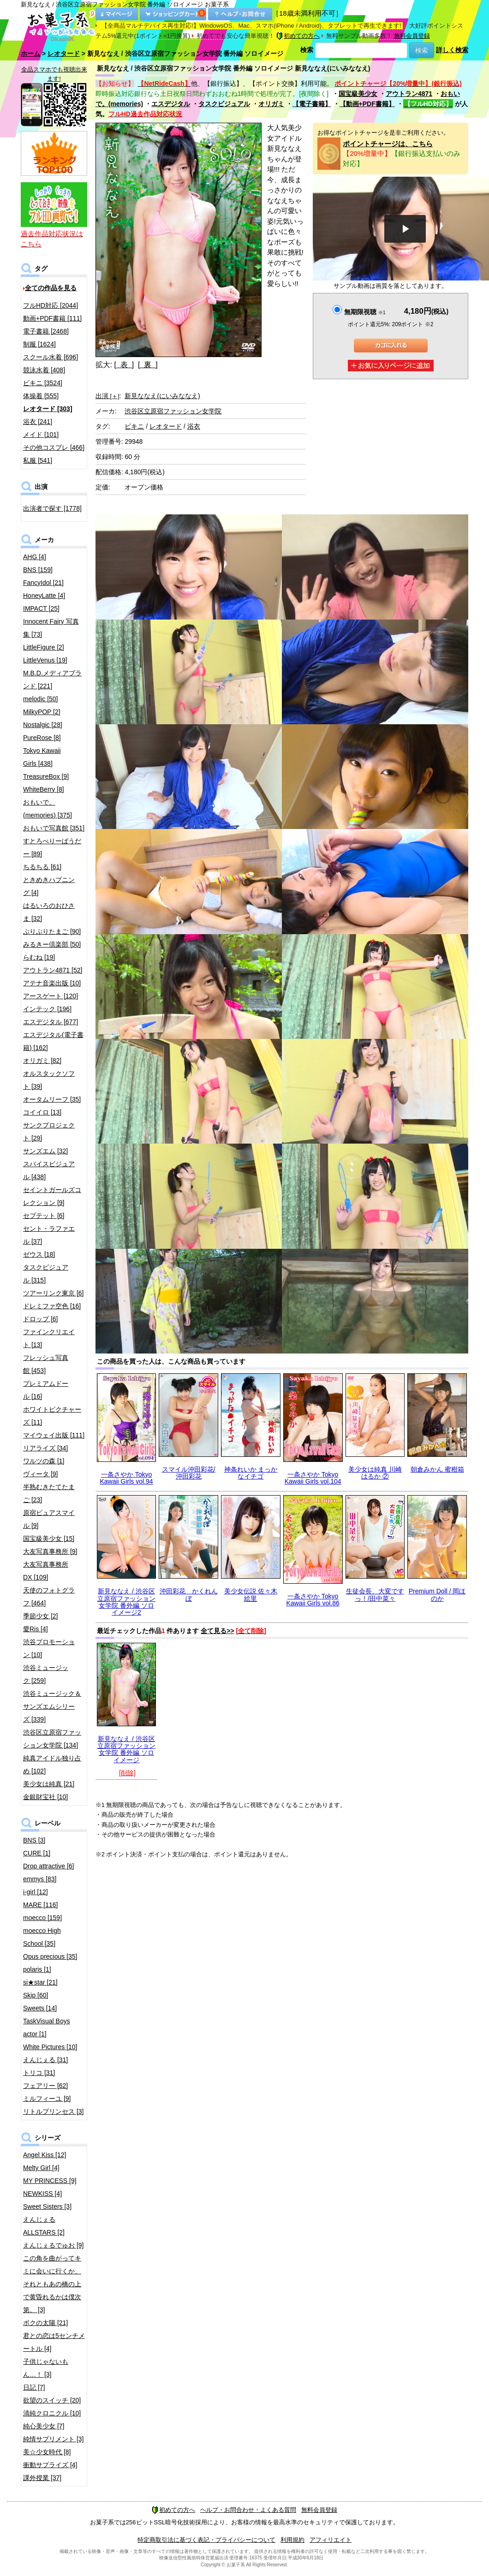  I want to click on えんじぇるALLSTARS [2], so click(44, 2226).